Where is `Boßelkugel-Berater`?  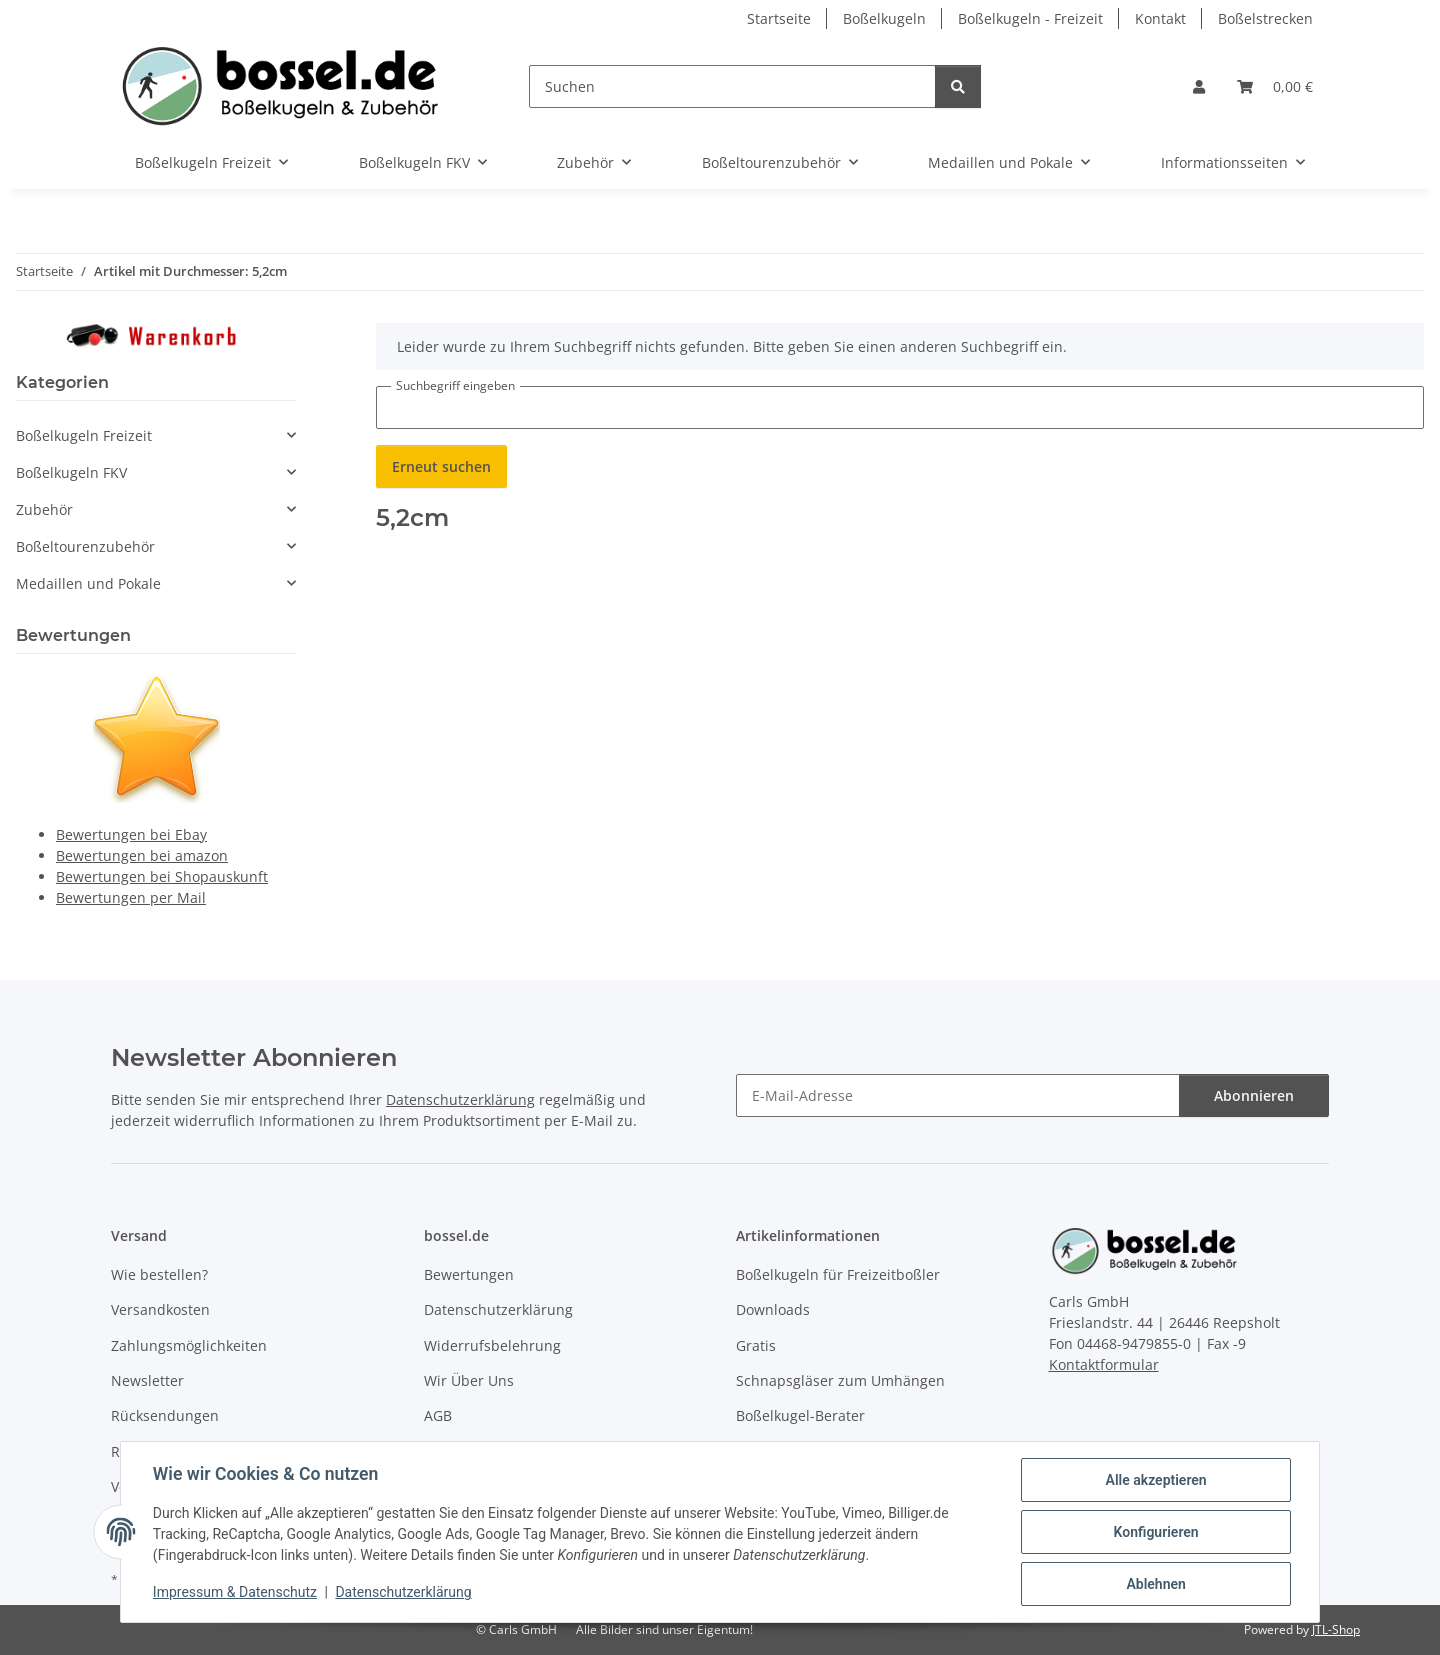
Boßelkugel-Berater is located at coordinates (800, 1415).